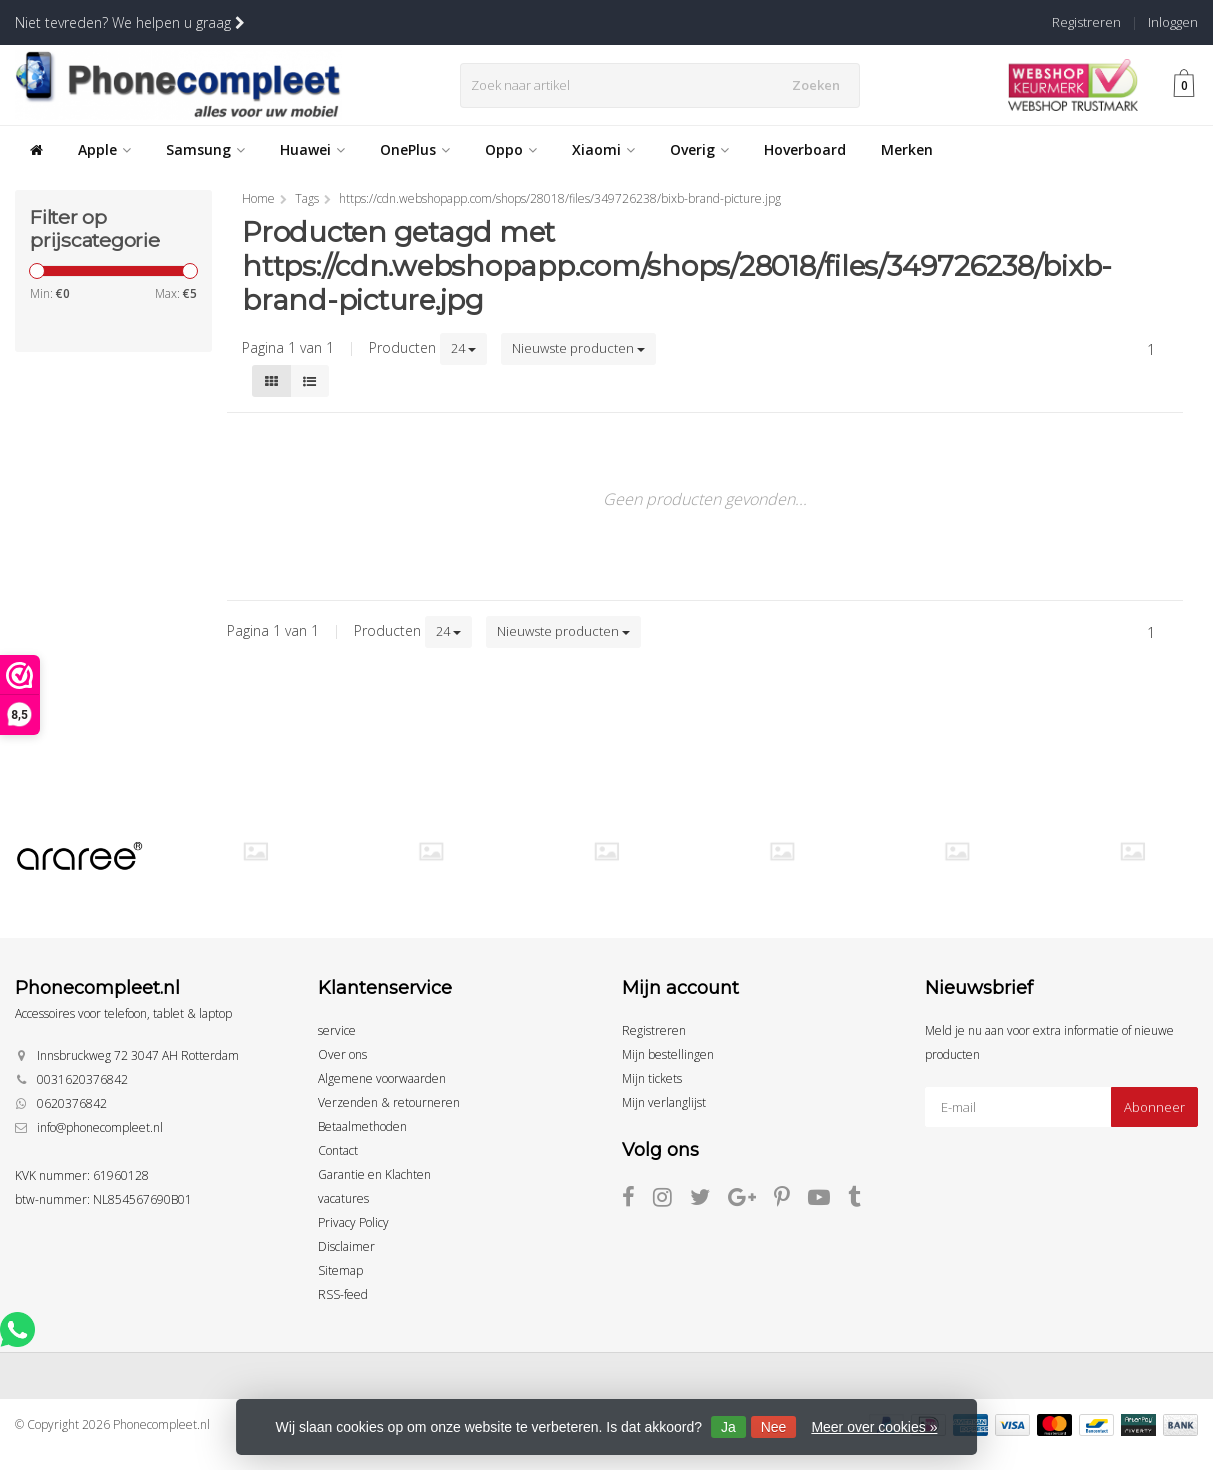 This screenshot has height=1470, width=1213. I want to click on Overig, so click(699, 149).